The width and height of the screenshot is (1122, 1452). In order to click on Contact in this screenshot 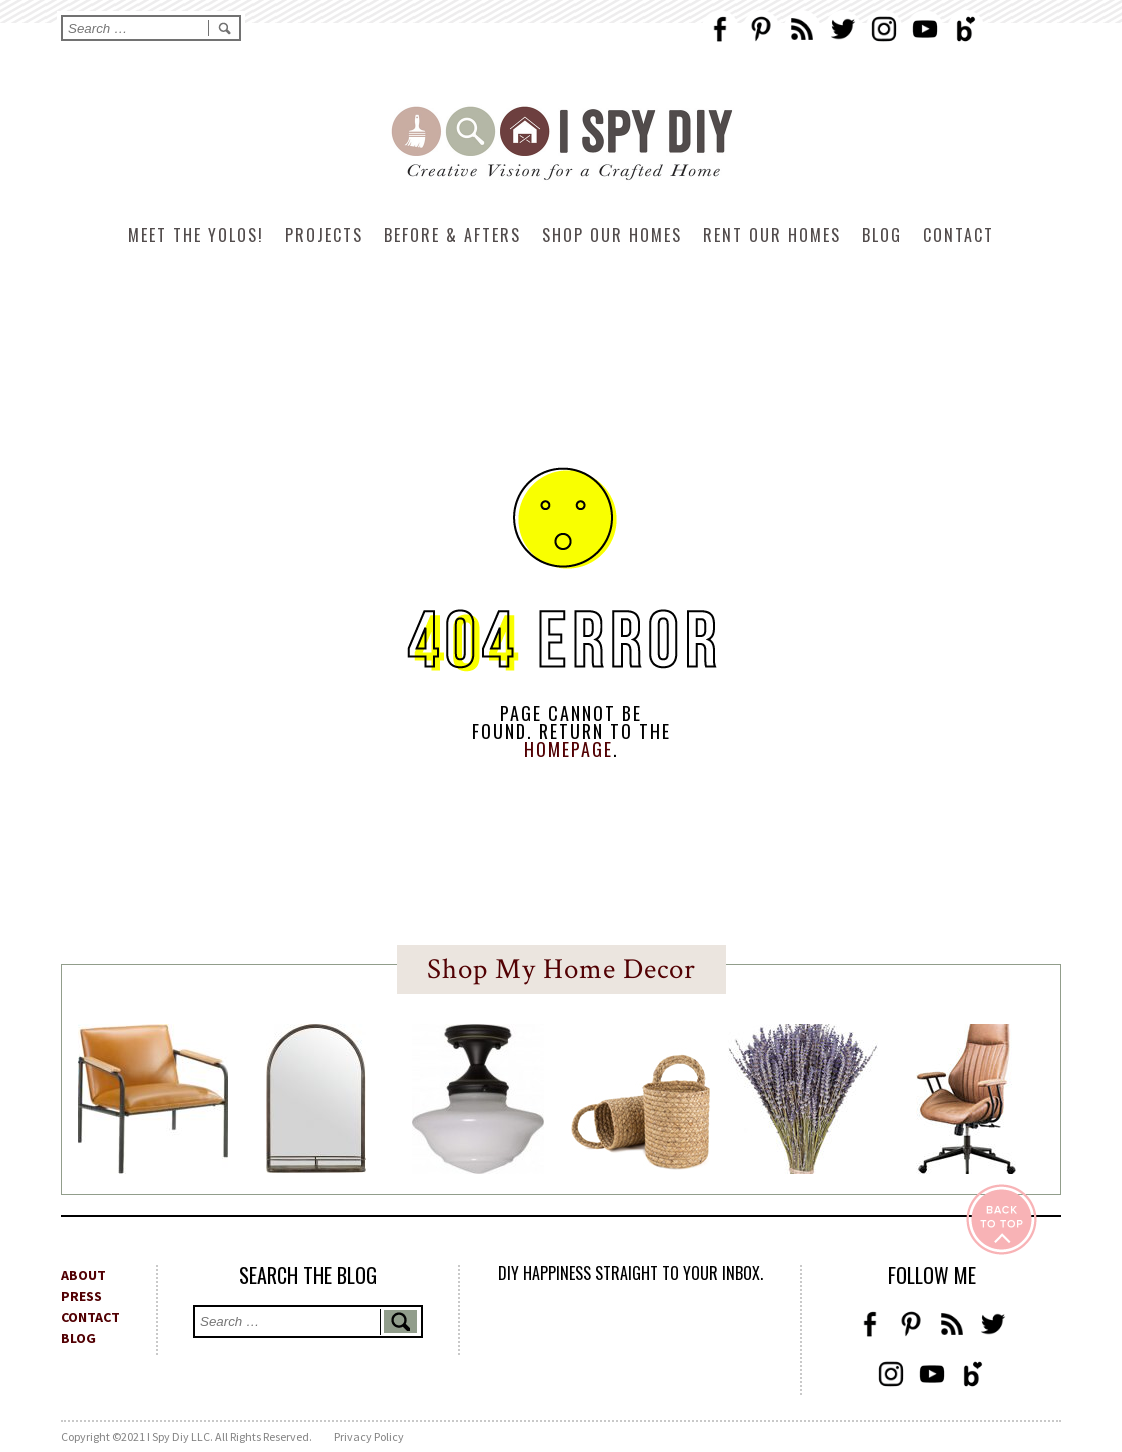, I will do `click(958, 235)`.